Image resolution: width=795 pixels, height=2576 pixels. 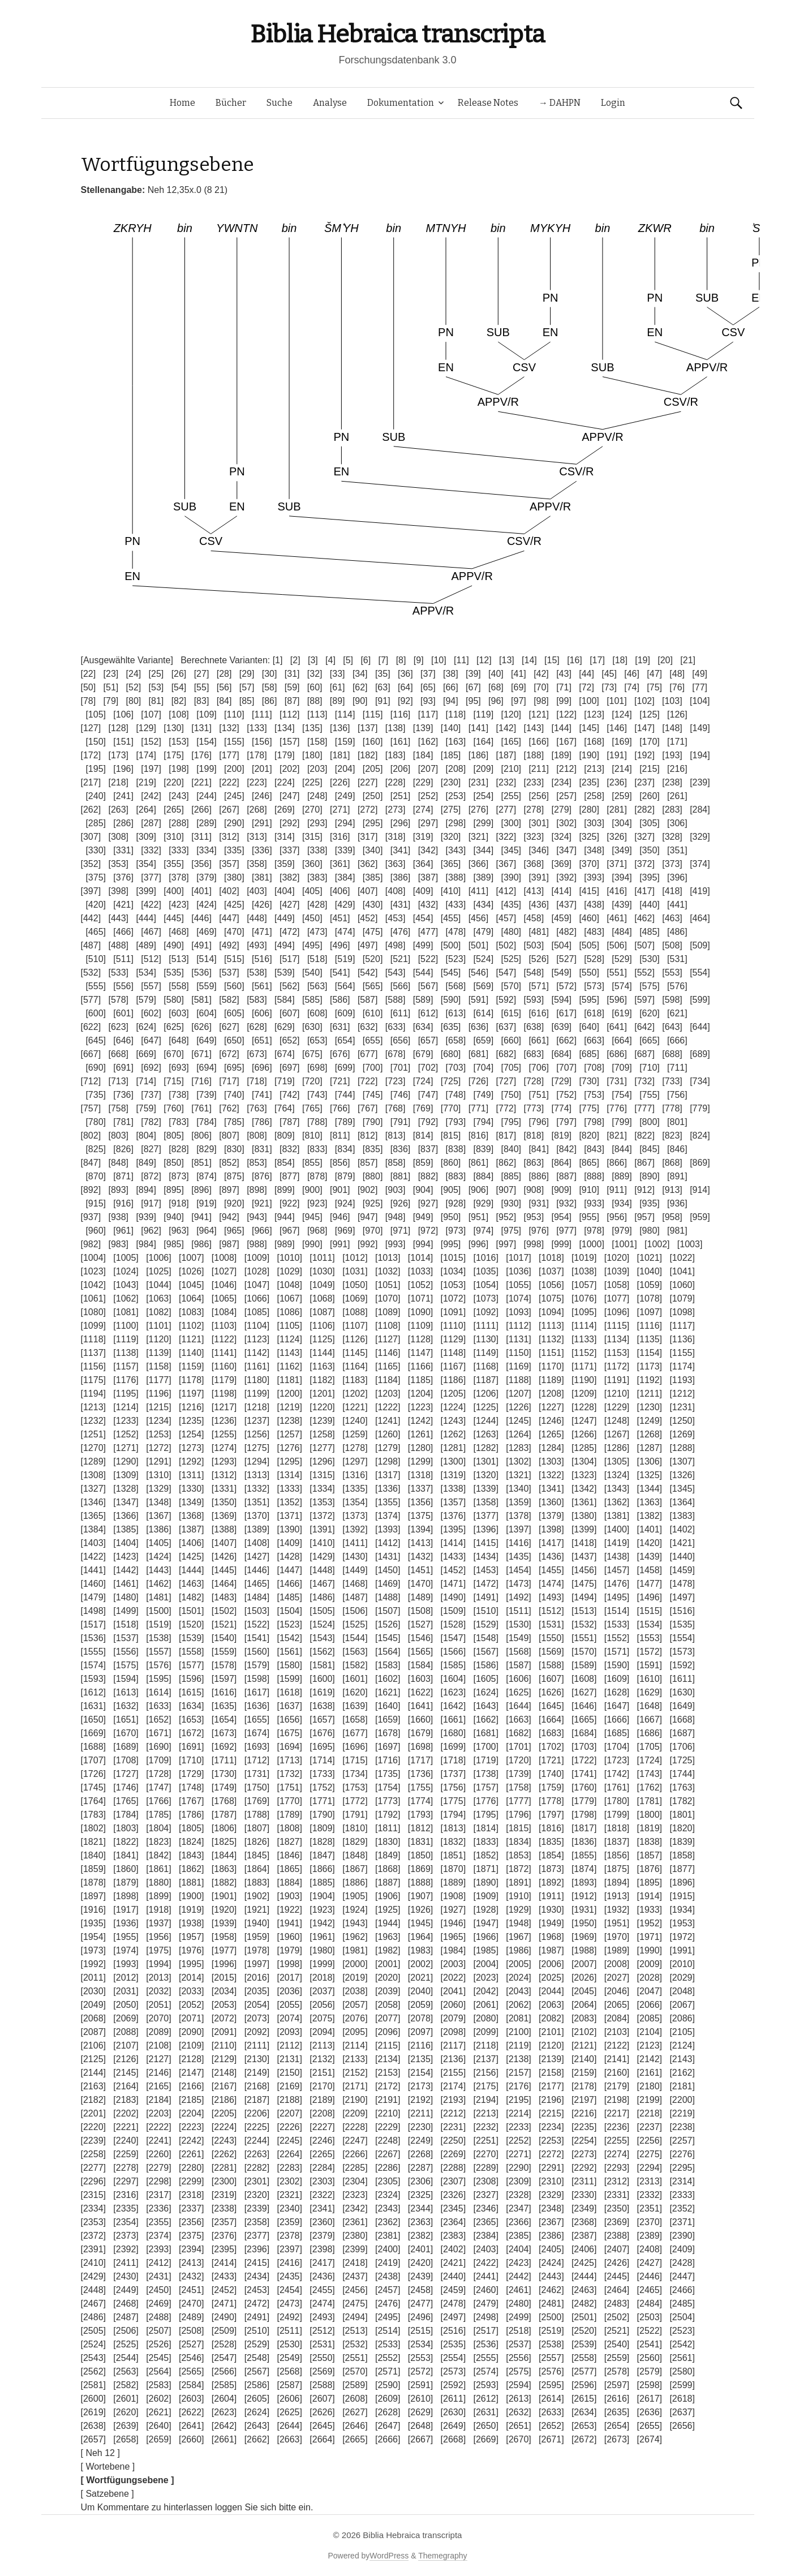 I want to click on [1744], so click(x=681, y=1774).